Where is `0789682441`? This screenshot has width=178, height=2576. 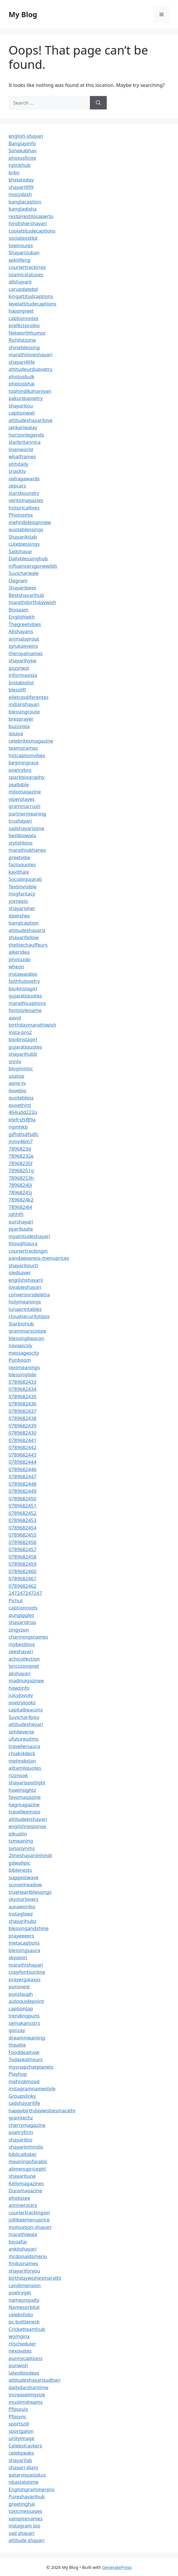 0789682441 is located at coordinates (22, 1440).